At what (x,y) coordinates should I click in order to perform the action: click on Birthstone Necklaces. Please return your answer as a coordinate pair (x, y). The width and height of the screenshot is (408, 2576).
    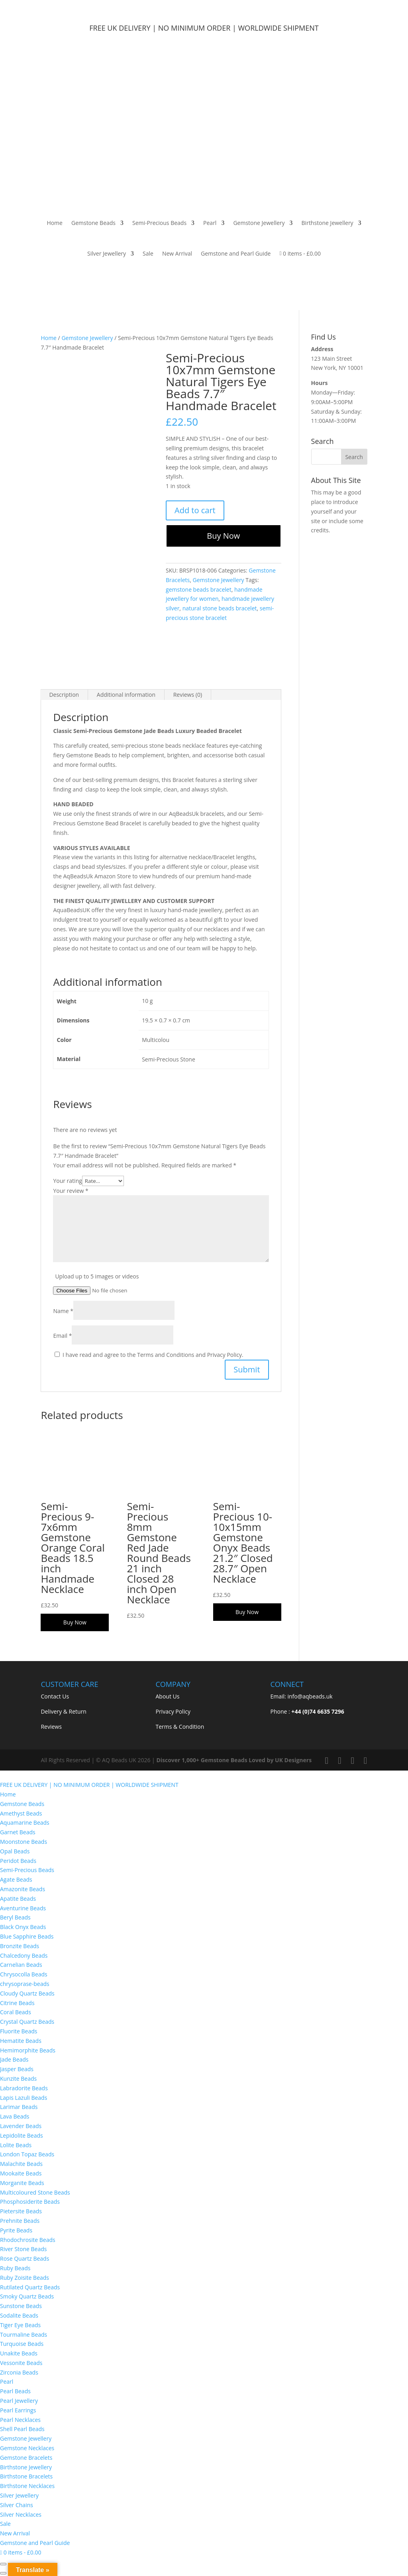
    Looking at the image, I should click on (27, 2486).